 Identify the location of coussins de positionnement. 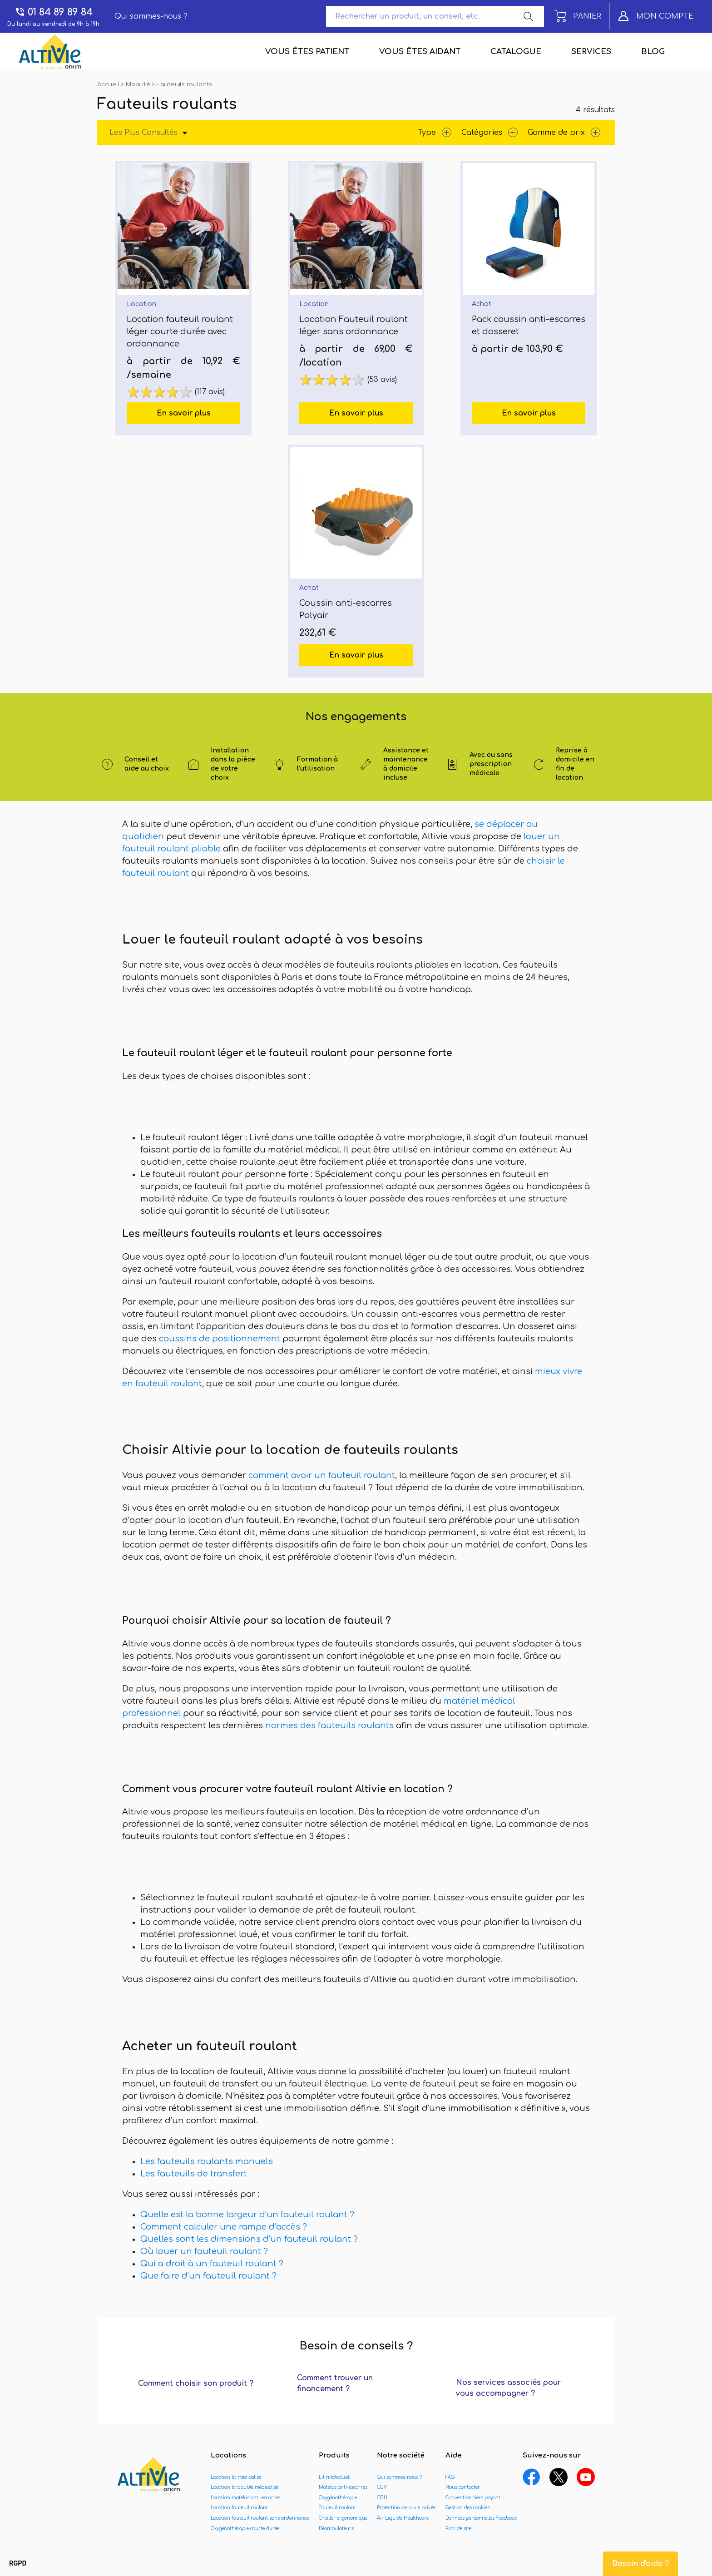
(219, 1338).